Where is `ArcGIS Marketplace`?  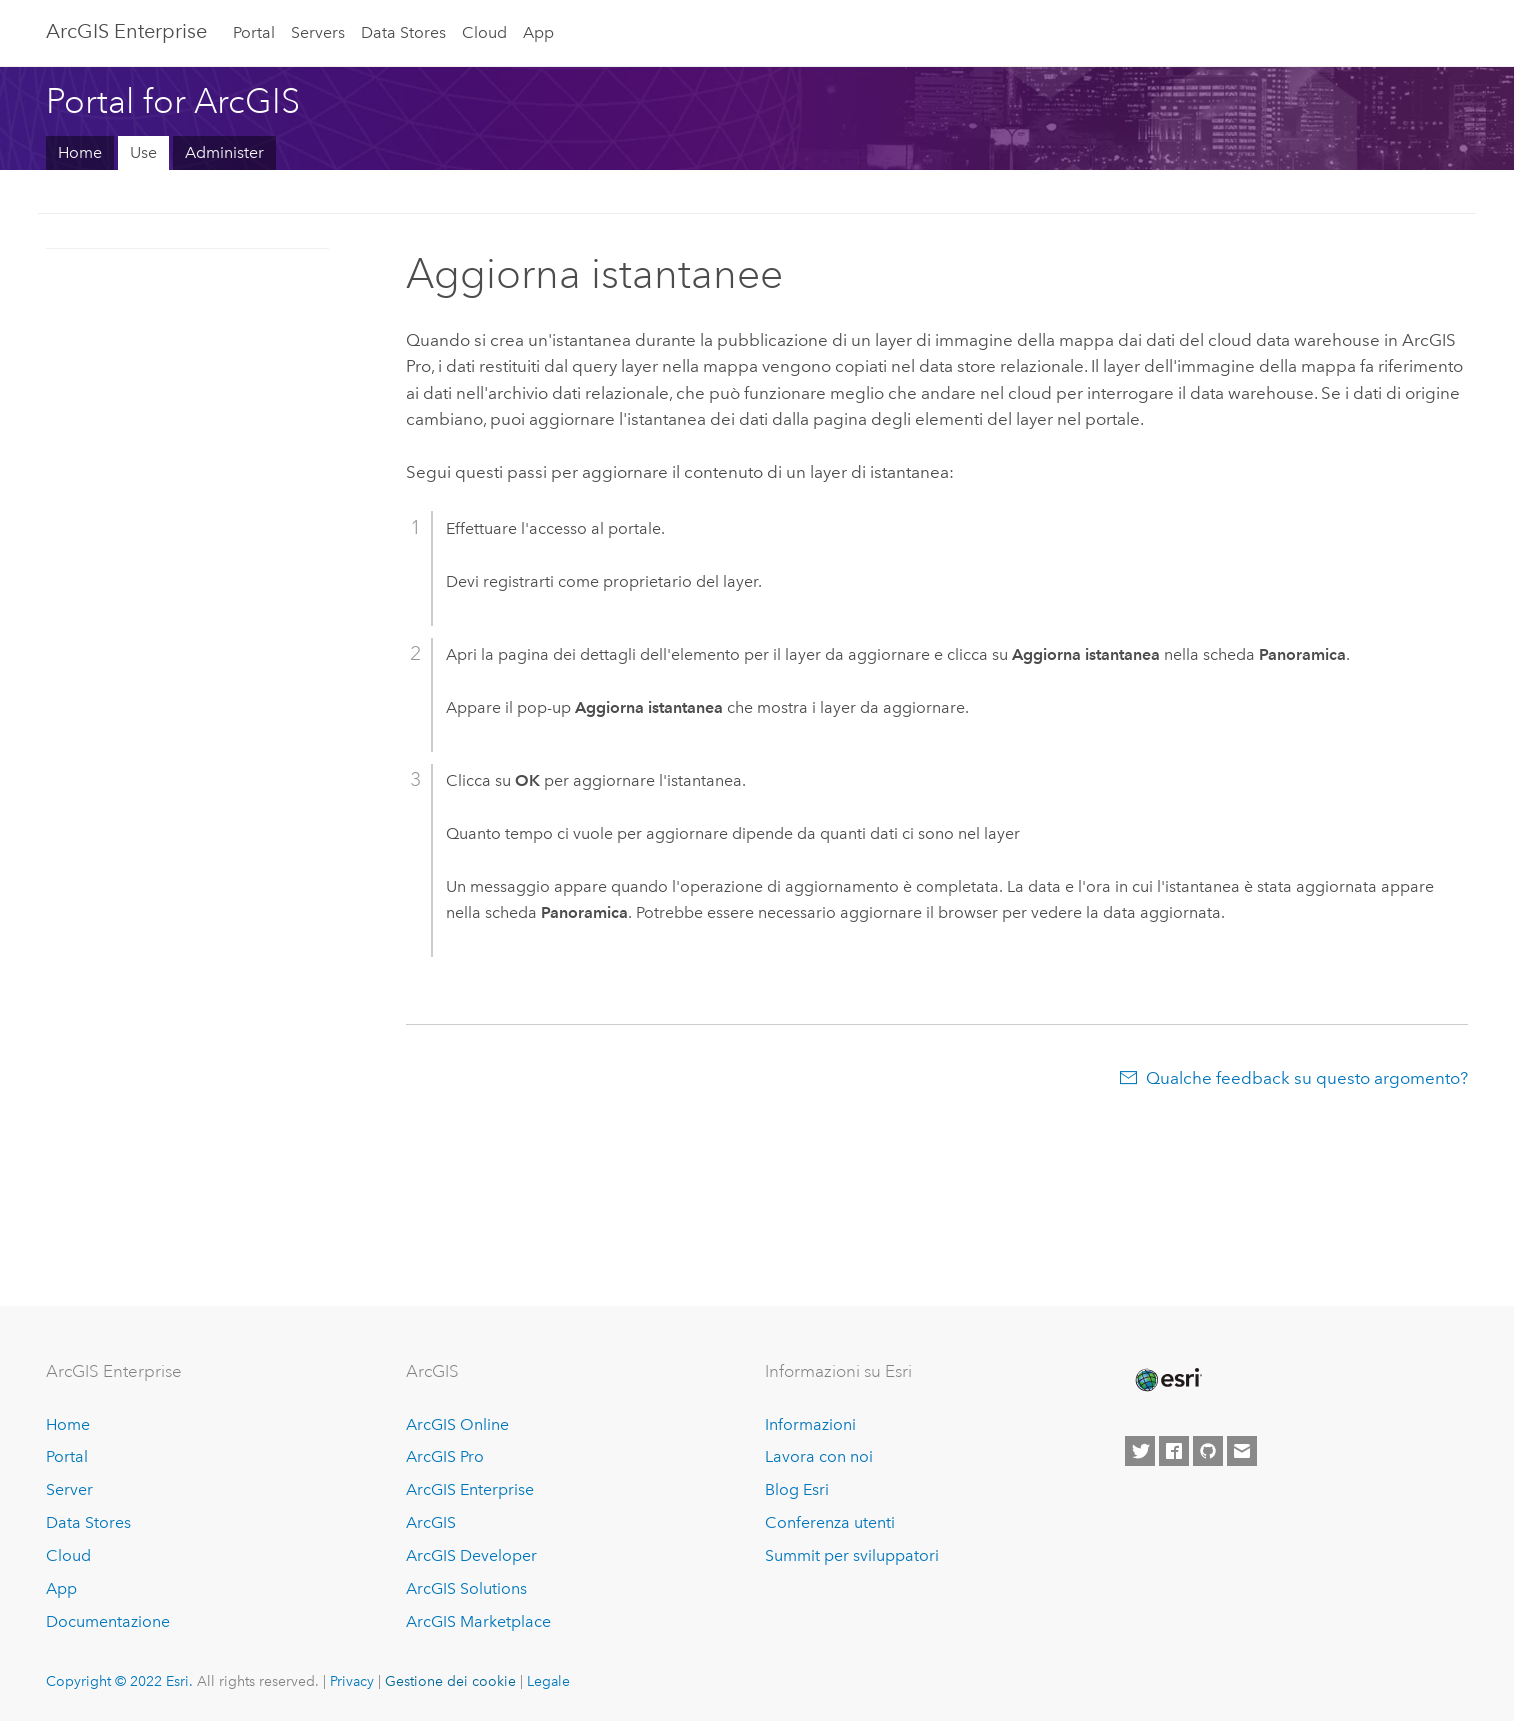
ArcGIS Marketplace is located at coordinates (478, 1621).